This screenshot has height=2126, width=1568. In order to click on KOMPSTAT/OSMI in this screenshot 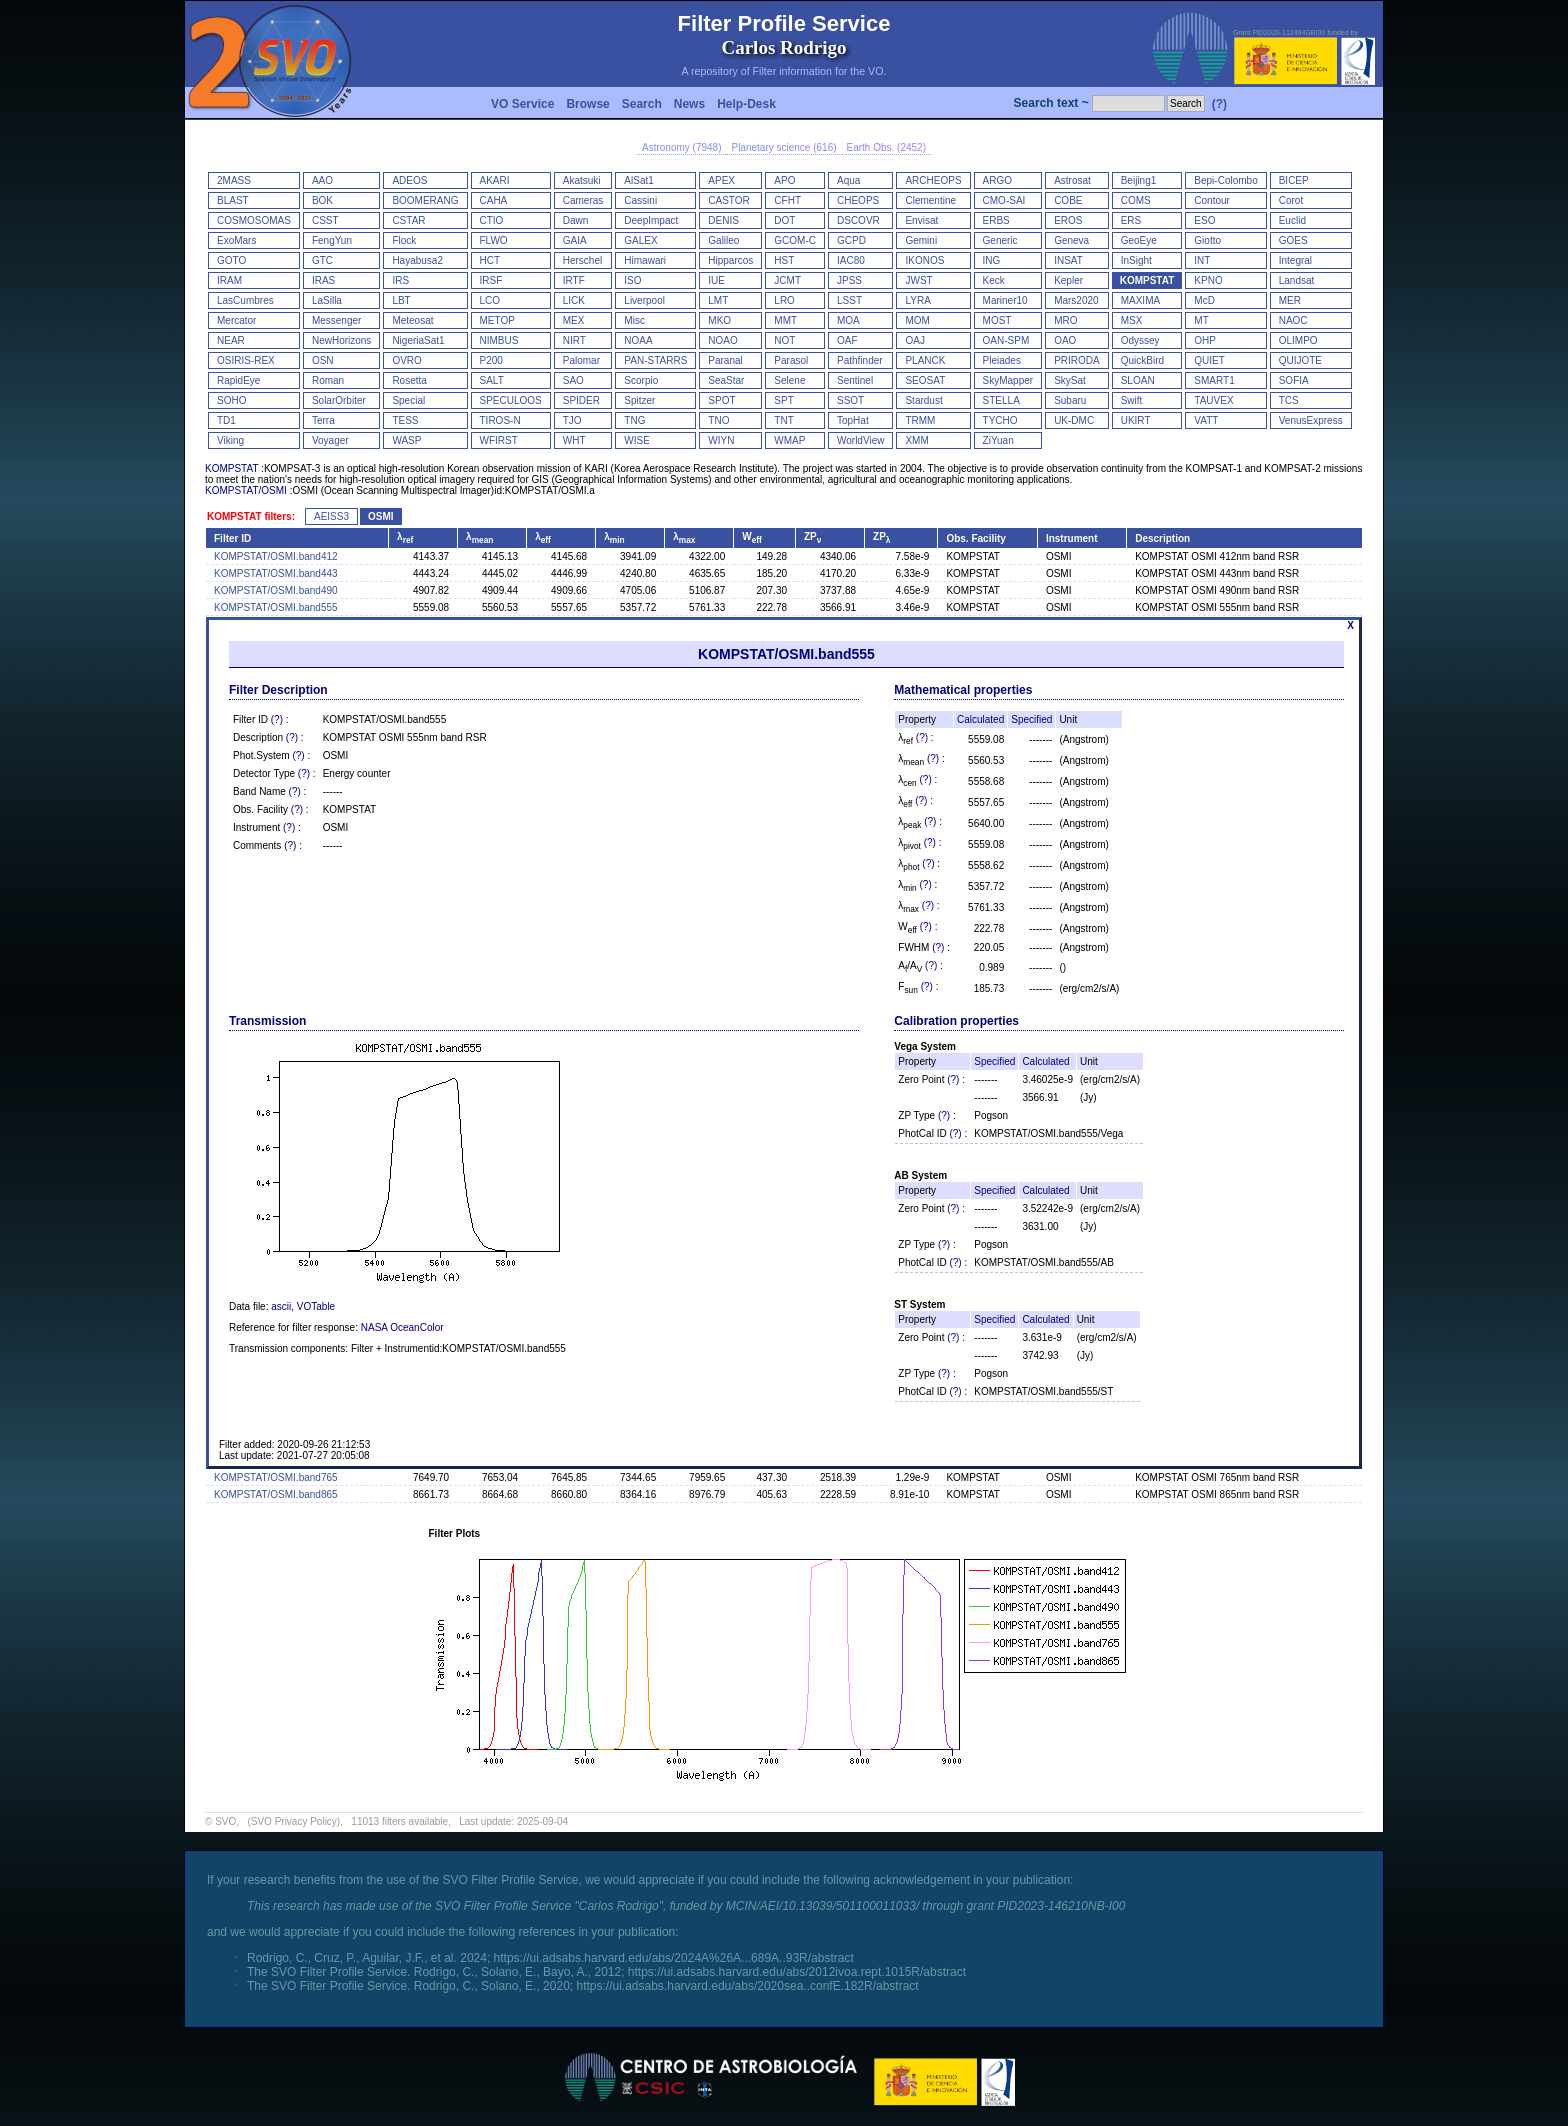, I will do `click(246, 490)`.